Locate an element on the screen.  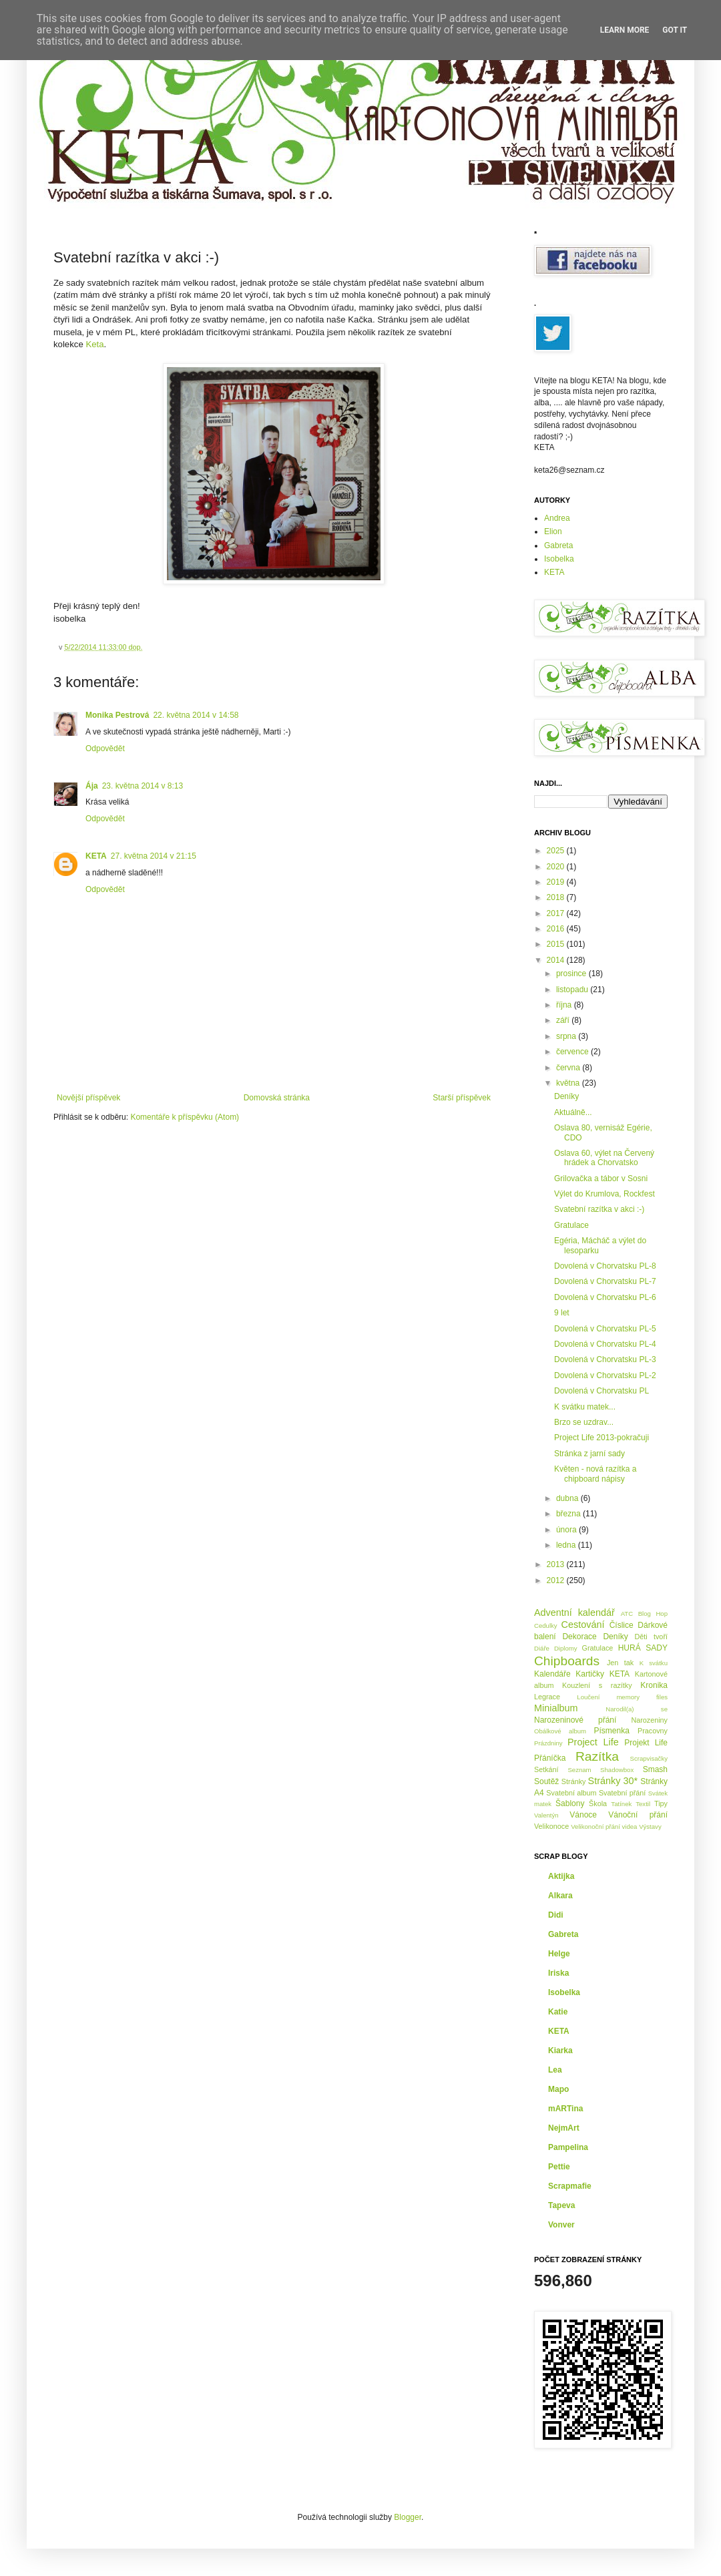
února is located at coordinates (567, 1529).